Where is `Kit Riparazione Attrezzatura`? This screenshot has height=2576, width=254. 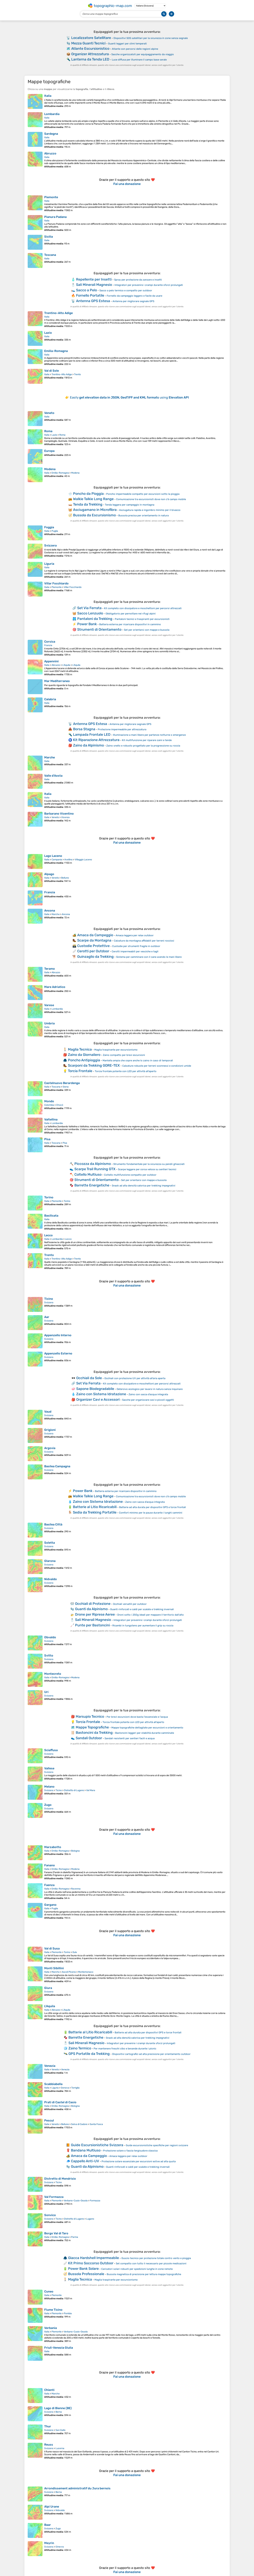 Kit Riparazione Attrezzatura is located at coordinates (96, 740).